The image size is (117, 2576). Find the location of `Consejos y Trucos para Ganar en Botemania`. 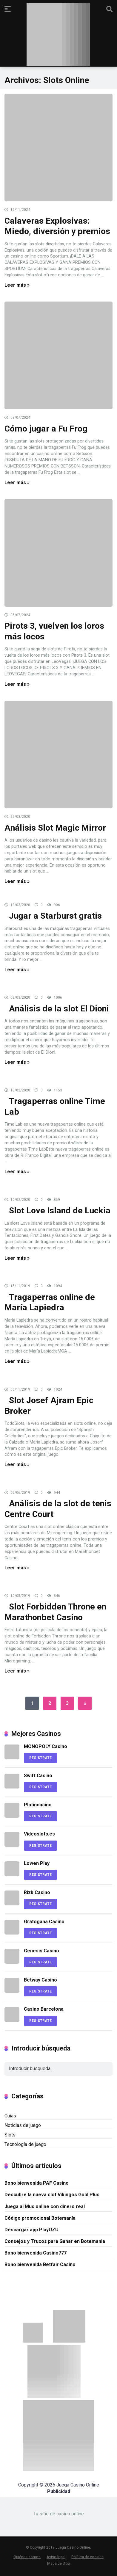

Consejos y Trucos para Ganar en Botemania is located at coordinates (54, 2241).